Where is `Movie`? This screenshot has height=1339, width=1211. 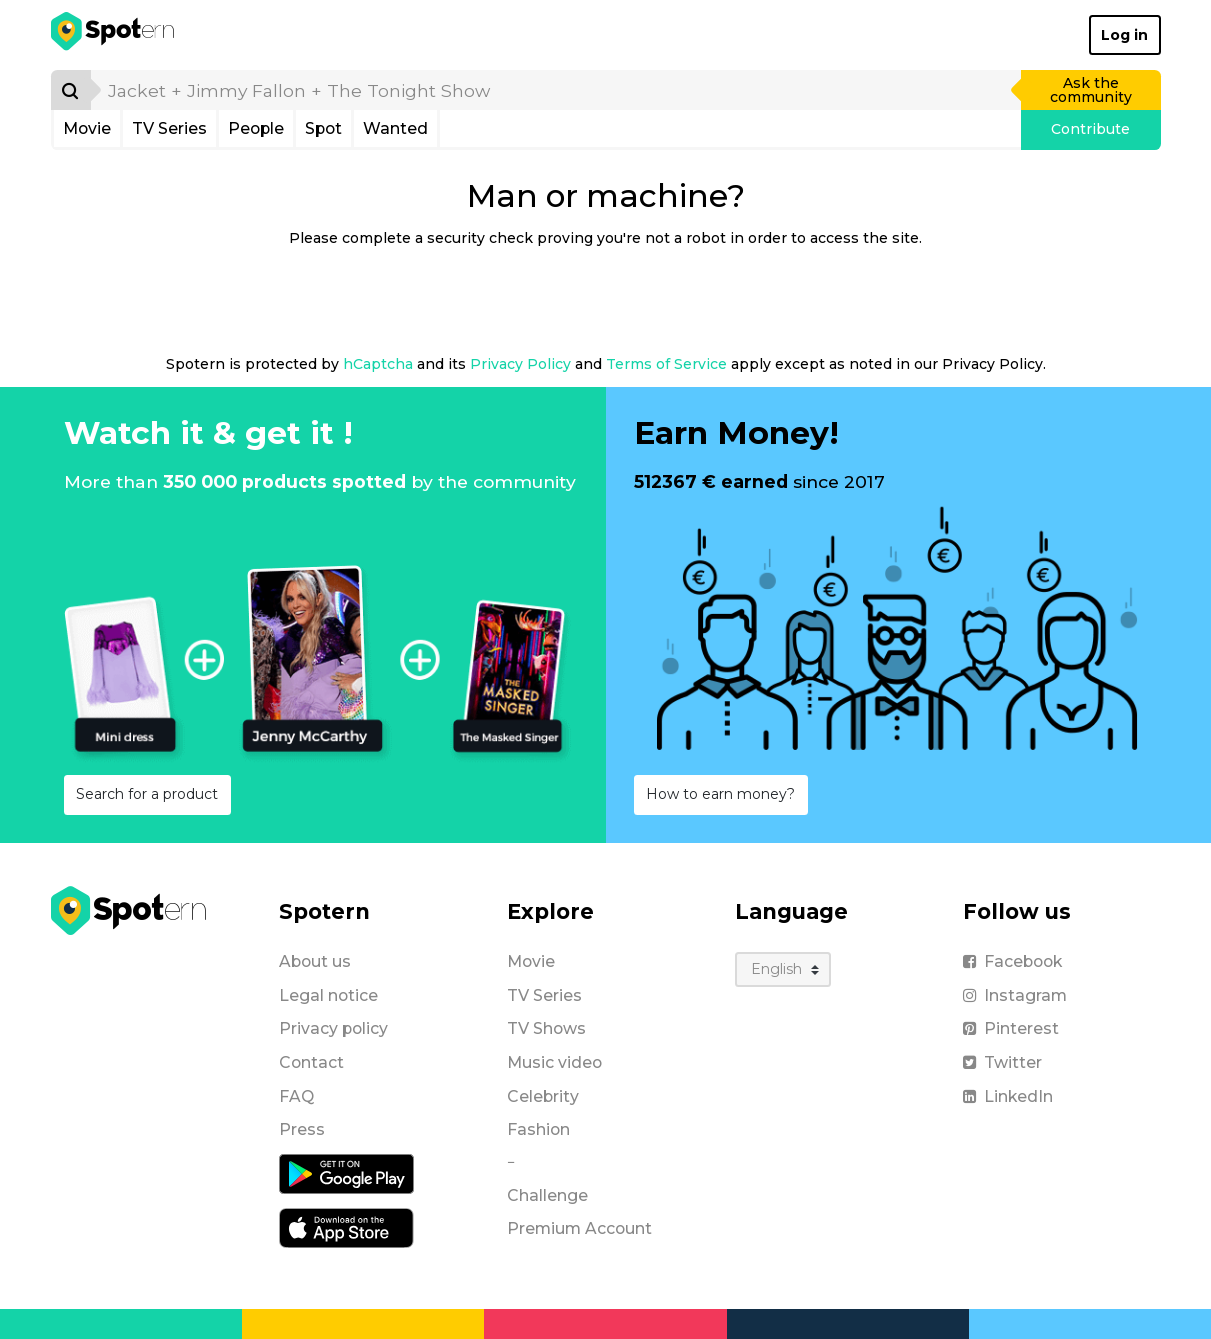 Movie is located at coordinates (87, 128).